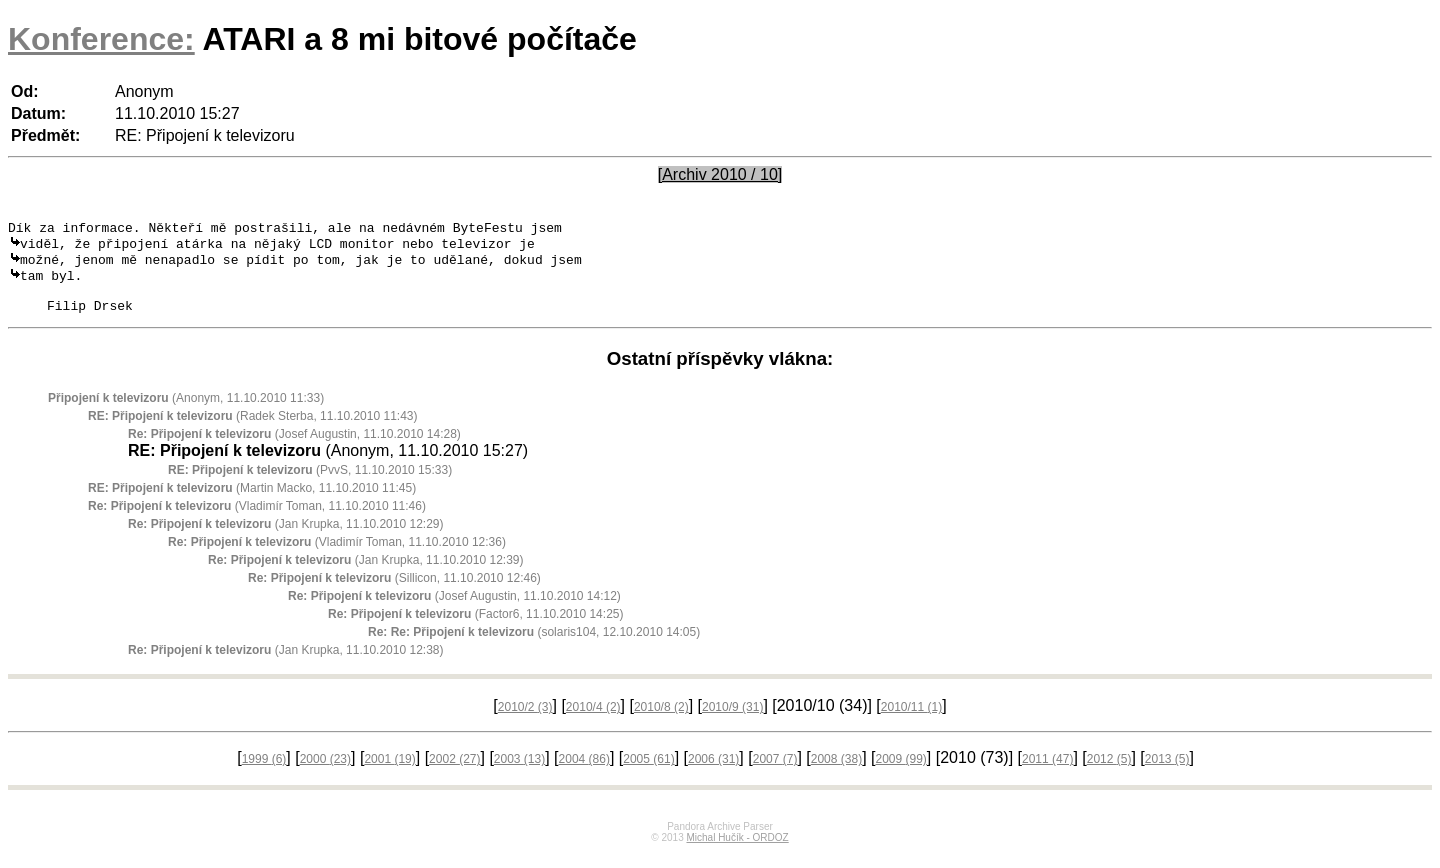 The image size is (1440, 868). What do you see at coordinates (525, 722) in the screenshot?
I see `2010/2` at bounding box center [525, 722].